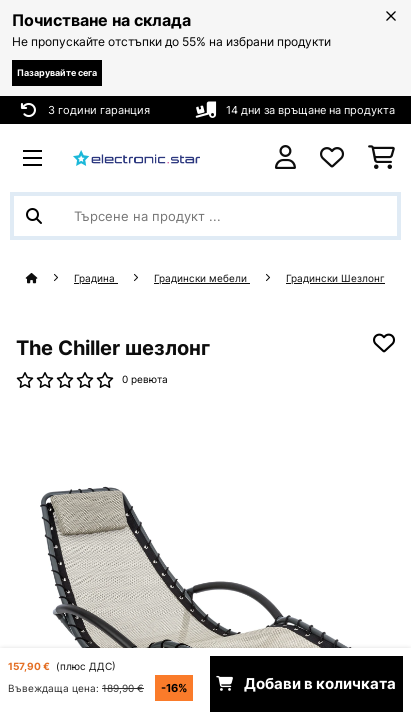 Image resolution: width=411 pixels, height=720 pixels. Describe the element at coordinates (335, 278) in the screenshot. I see `Градински Шезлонг` at that location.